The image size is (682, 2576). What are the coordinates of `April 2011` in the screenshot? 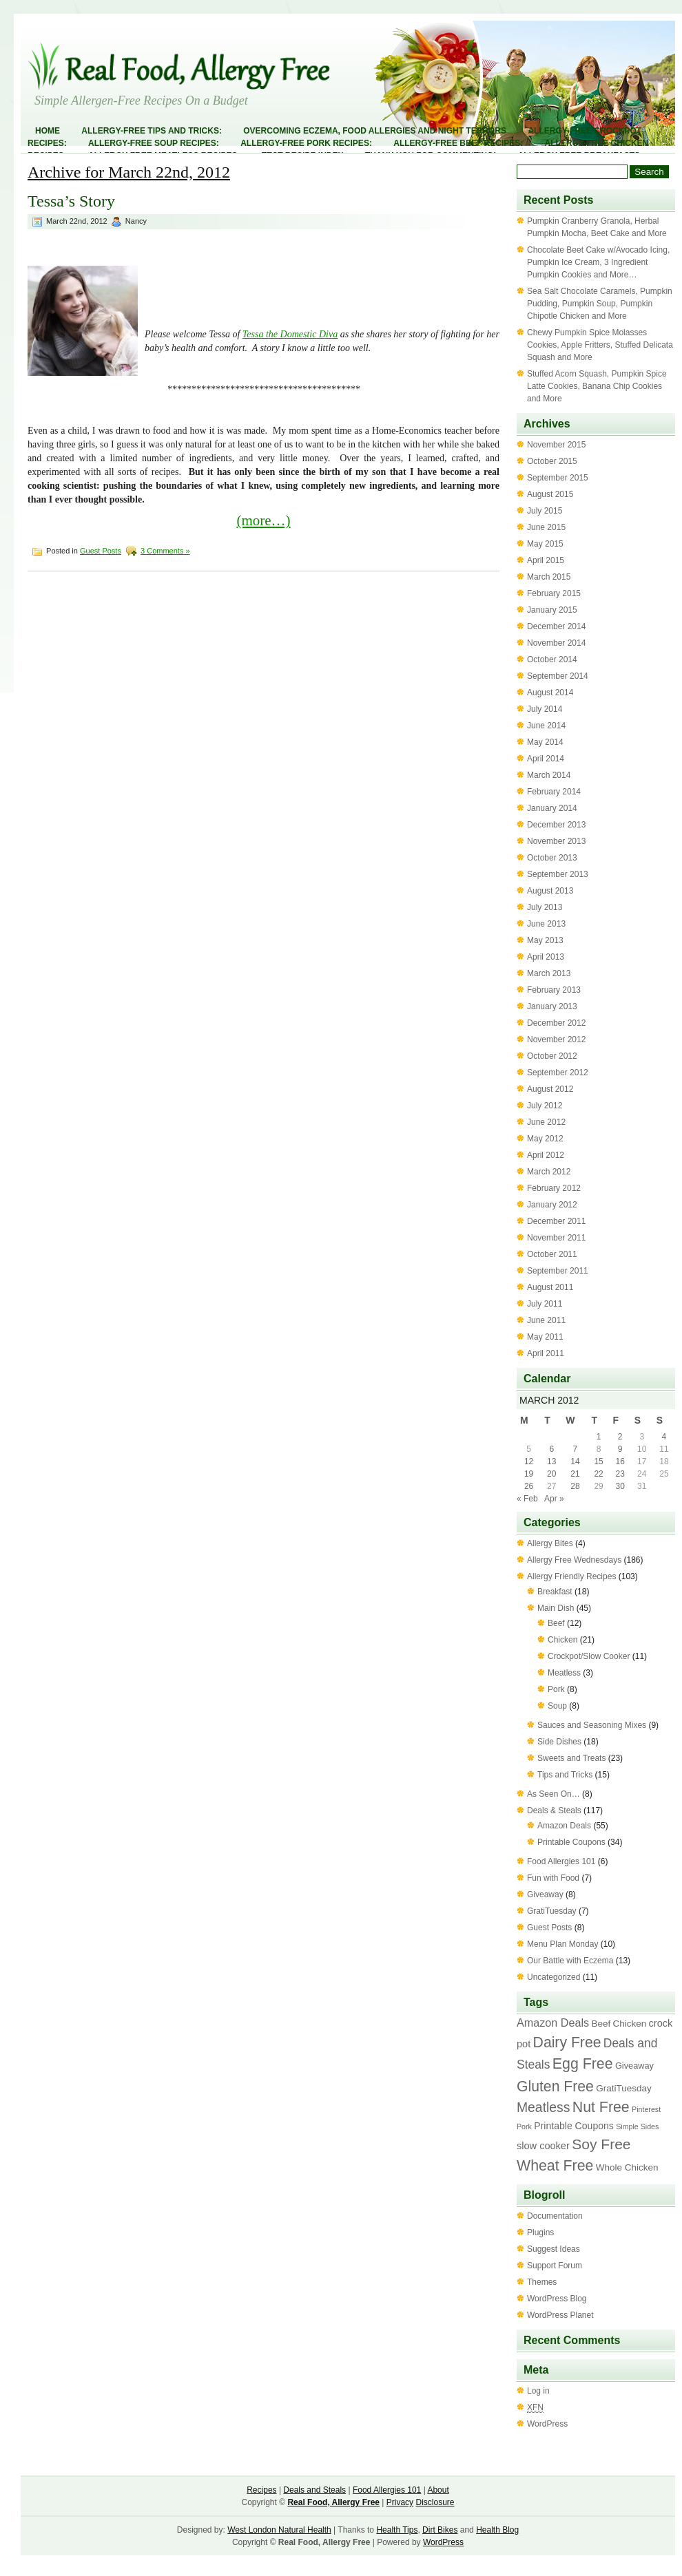 It's located at (545, 1353).